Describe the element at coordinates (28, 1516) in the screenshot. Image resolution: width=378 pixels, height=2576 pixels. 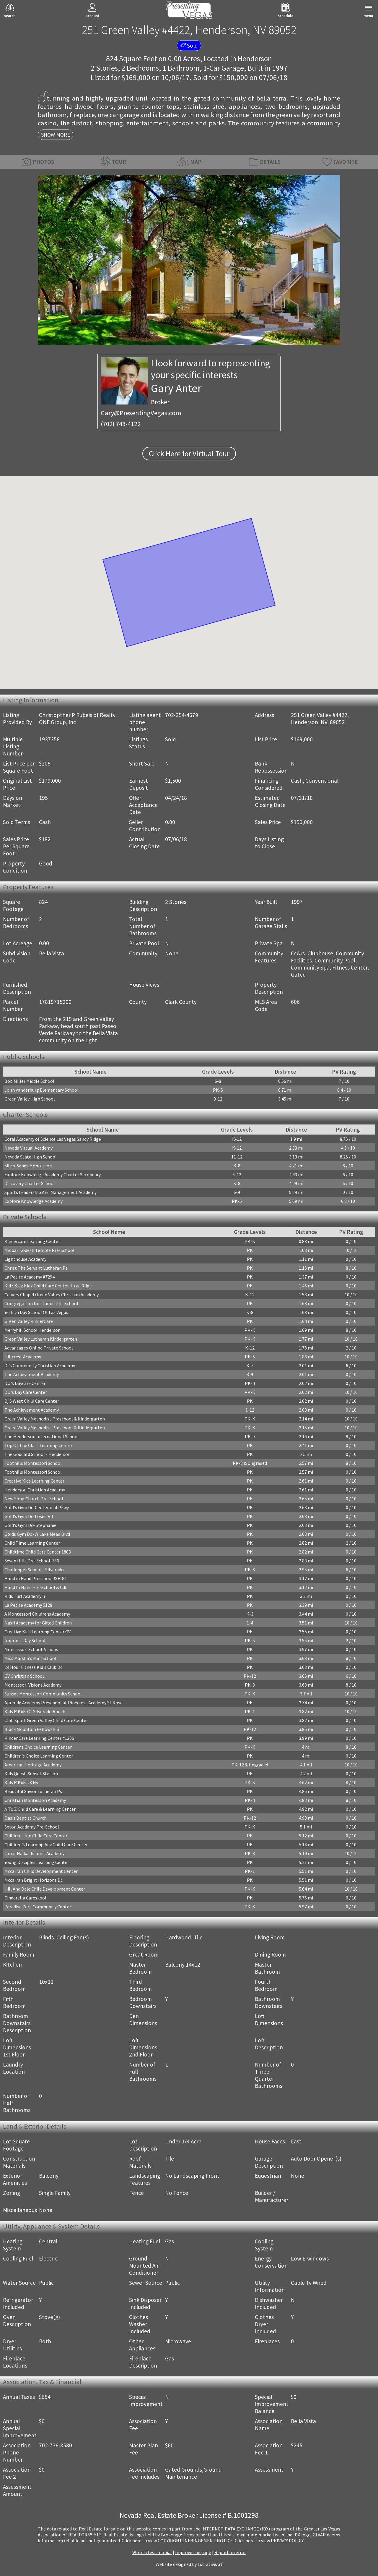
I see `Gold's Gym Dc-Losee Rd` at that location.